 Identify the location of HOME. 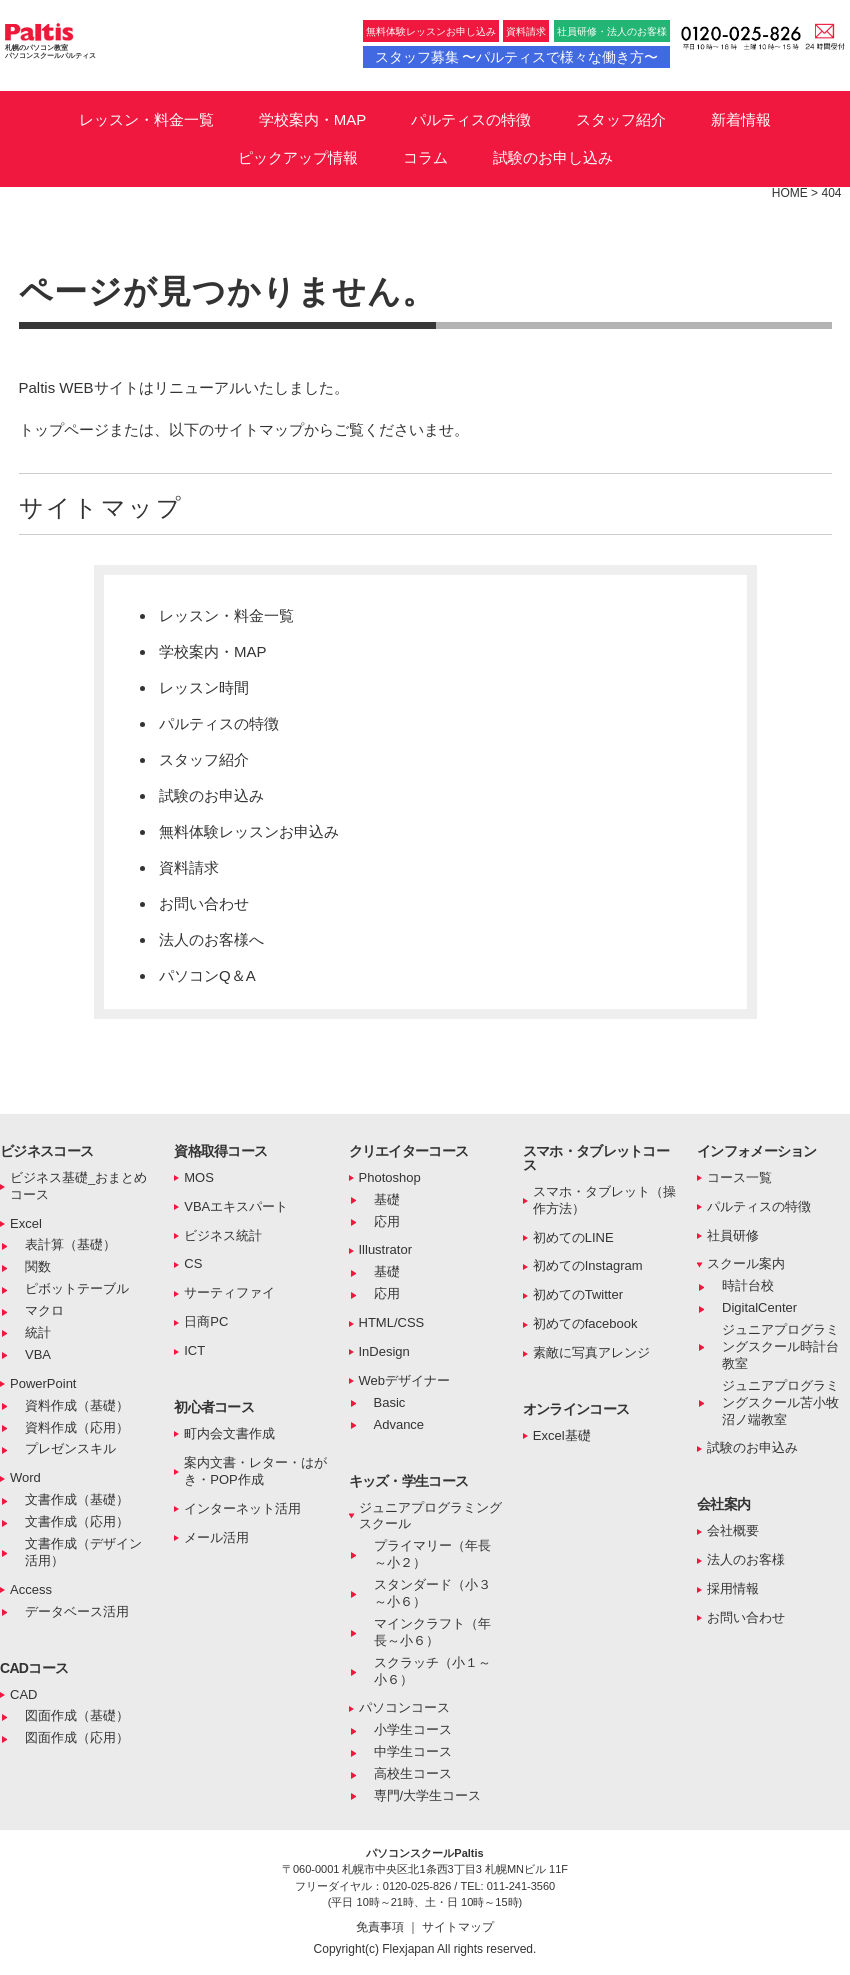
(790, 193).